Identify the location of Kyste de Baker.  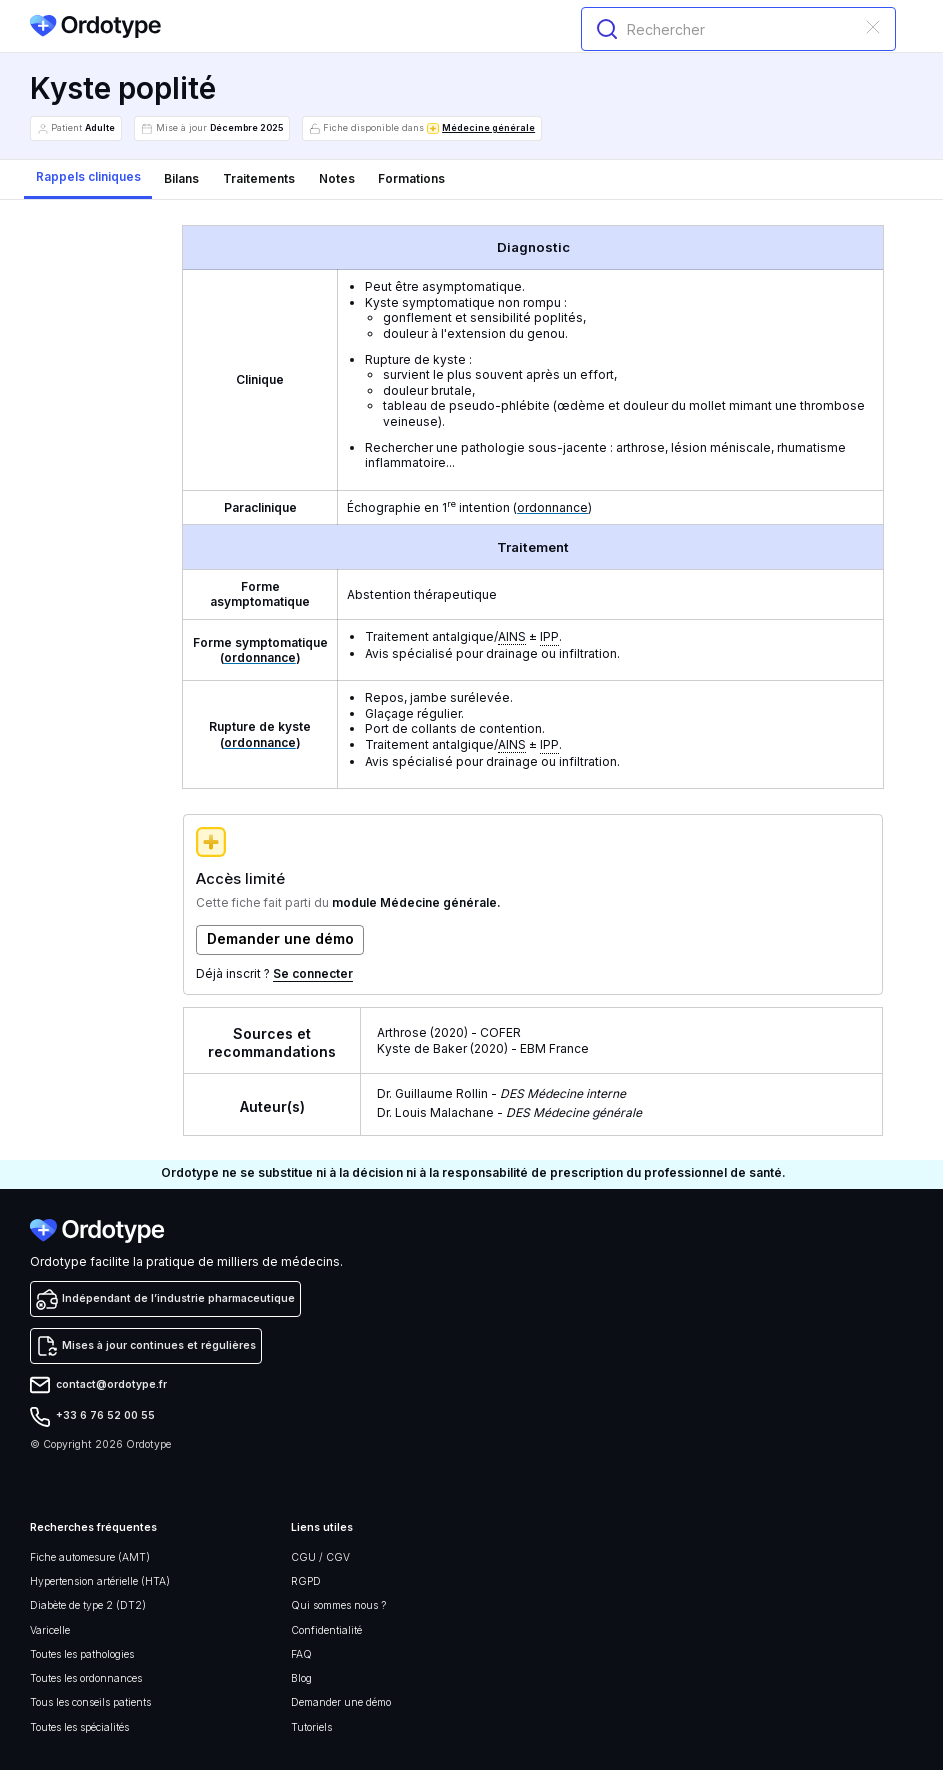
(422, 1048).